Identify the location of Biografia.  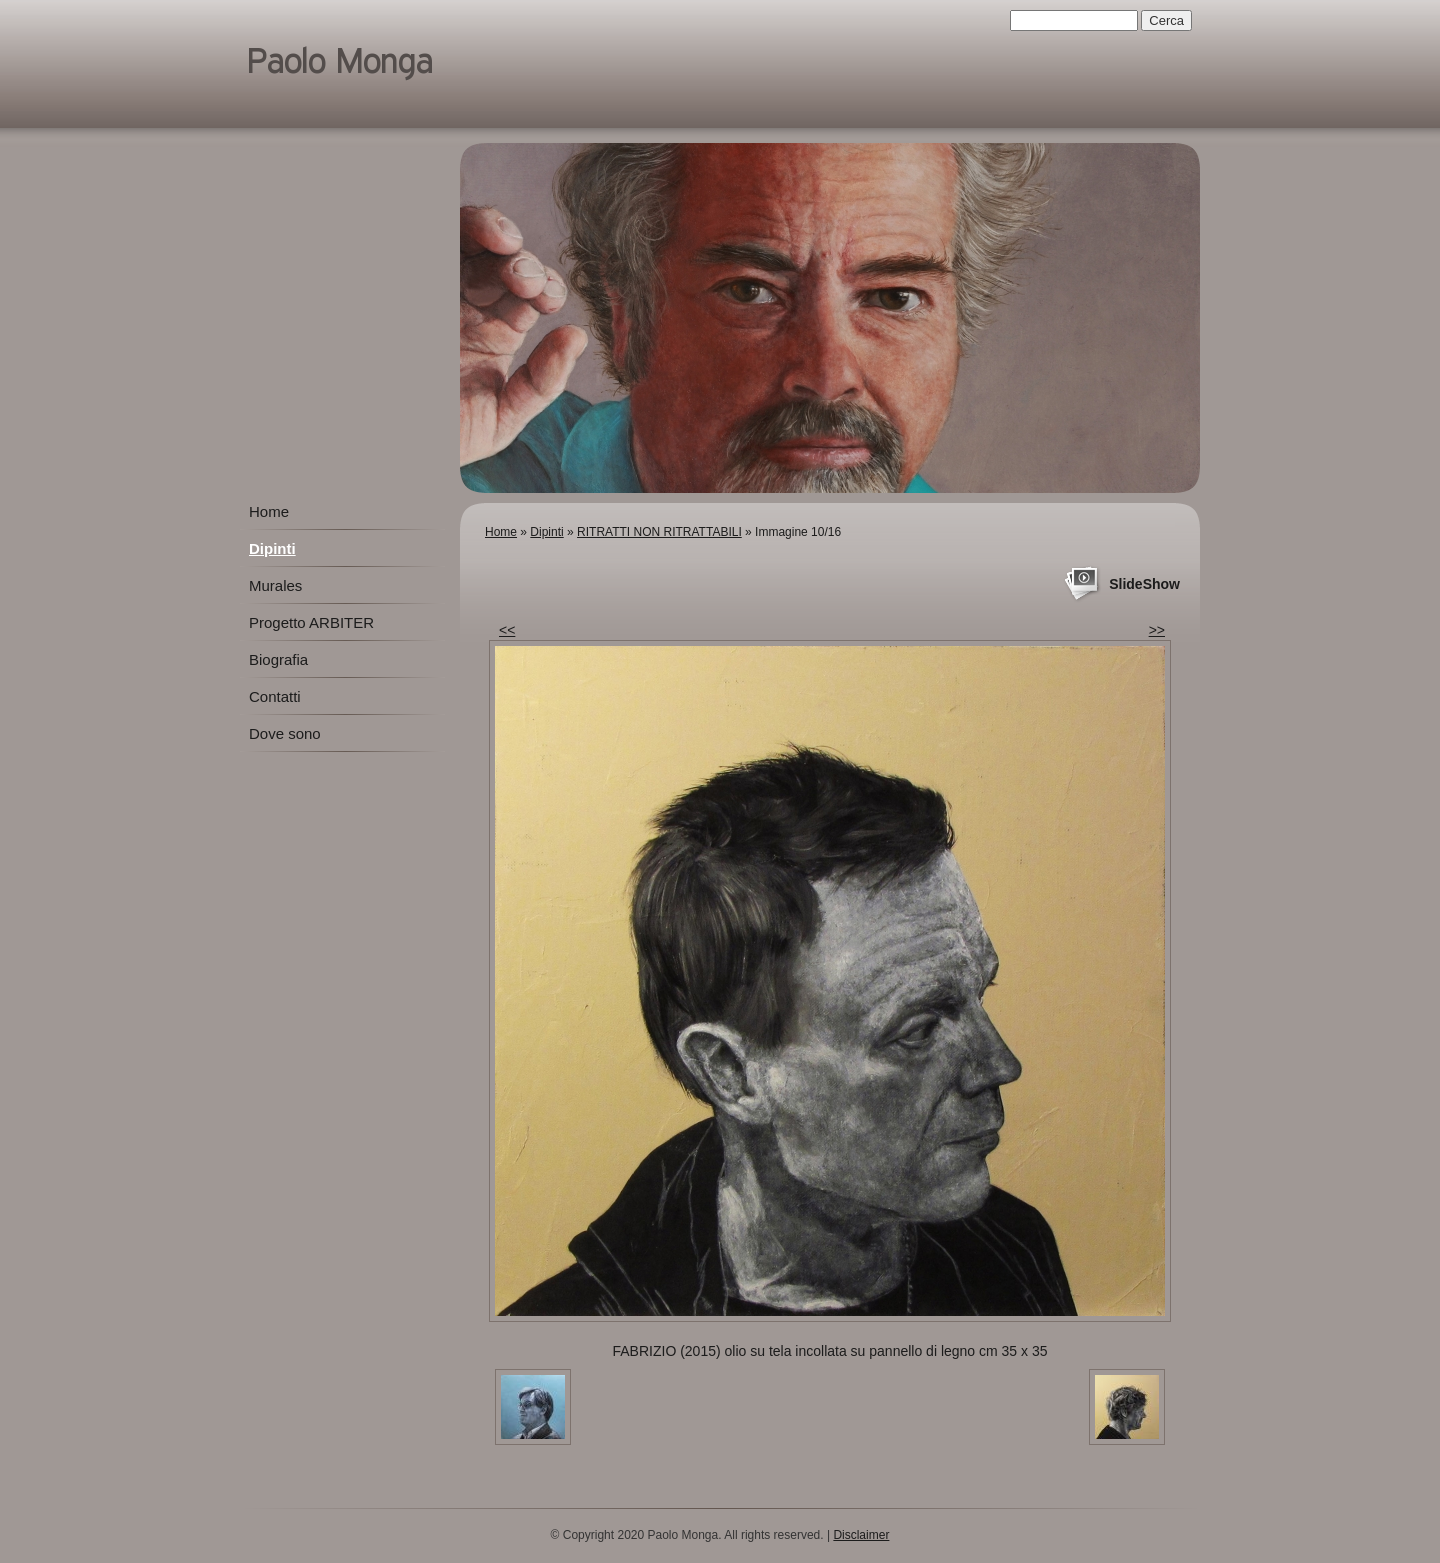
(278, 659).